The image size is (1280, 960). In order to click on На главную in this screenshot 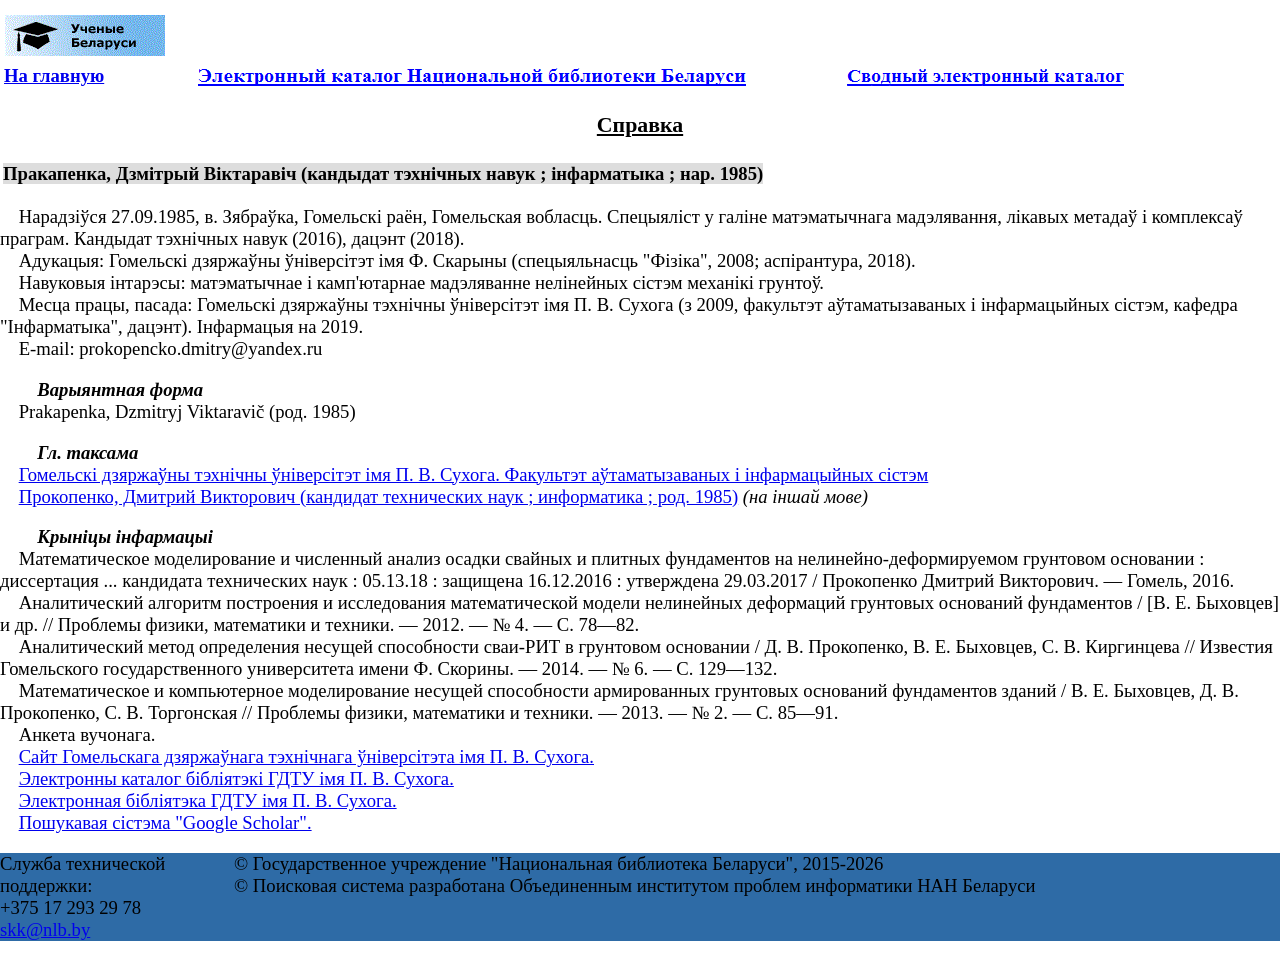, I will do `click(54, 75)`.